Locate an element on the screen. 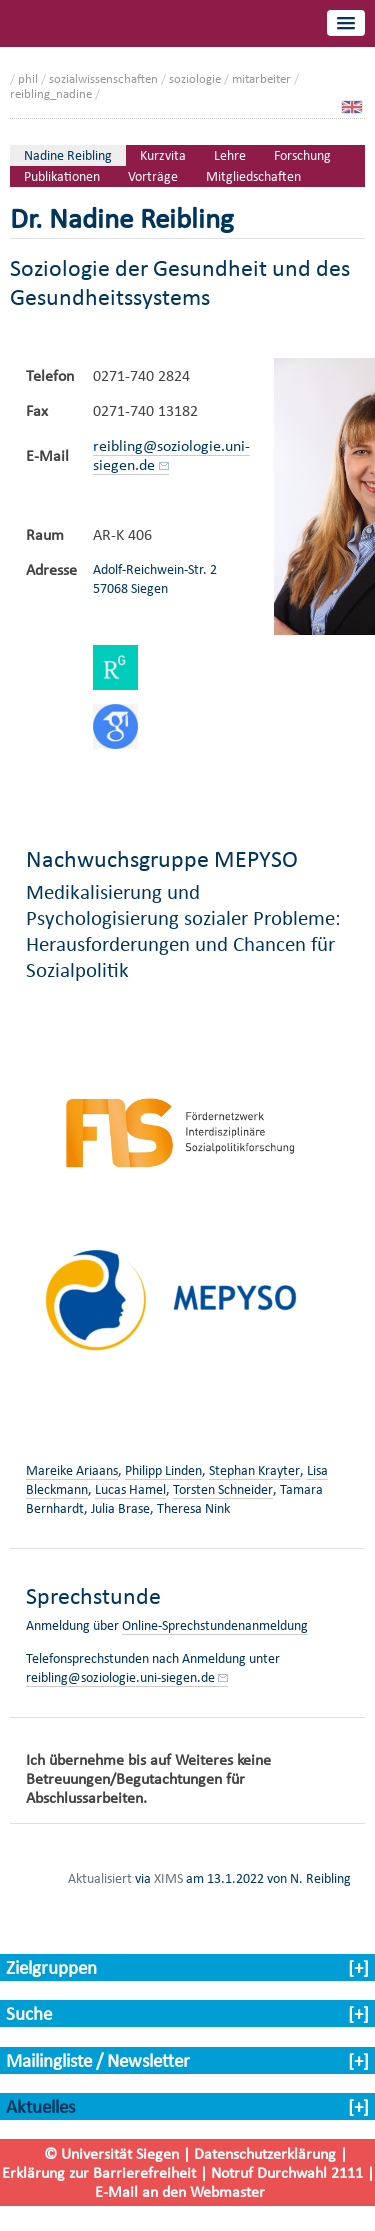 This screenshot has height=2231, width=375. phil is located at coordinates (28, 78).